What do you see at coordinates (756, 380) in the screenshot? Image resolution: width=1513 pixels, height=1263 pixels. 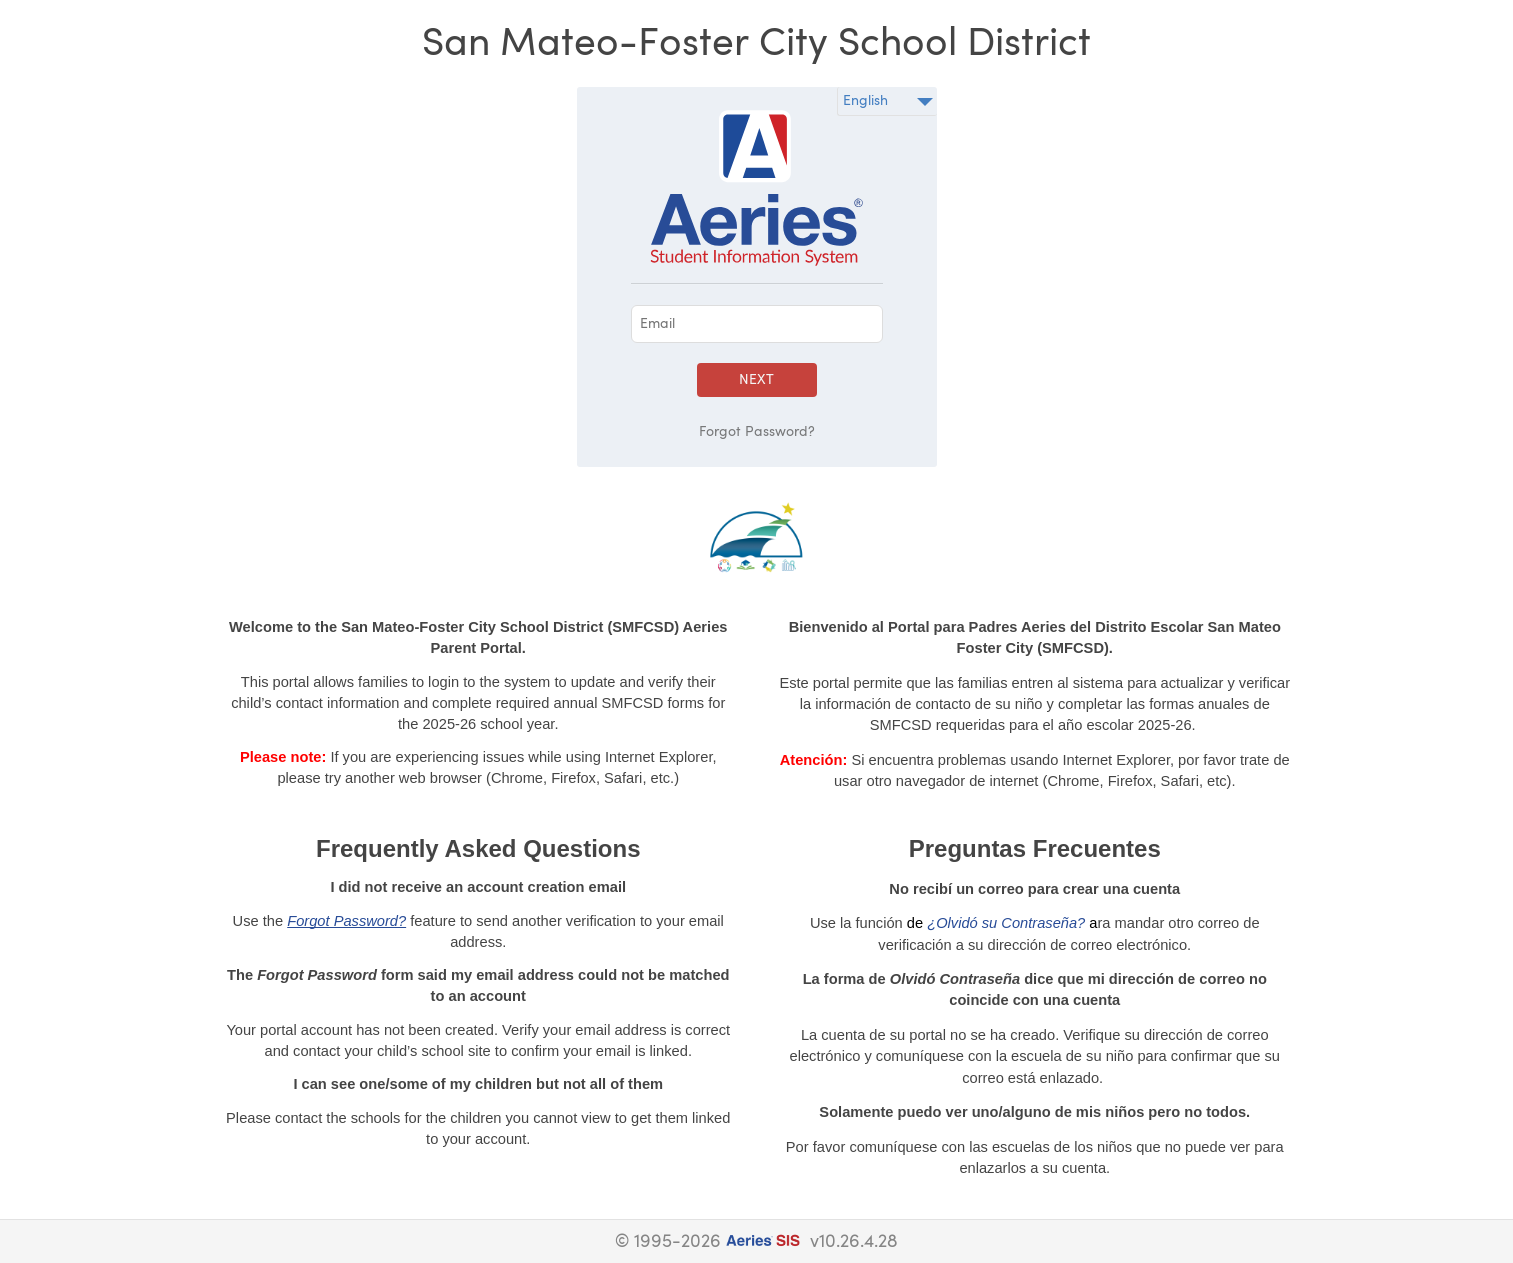 I see `Next` at bounding box center [756, 380].